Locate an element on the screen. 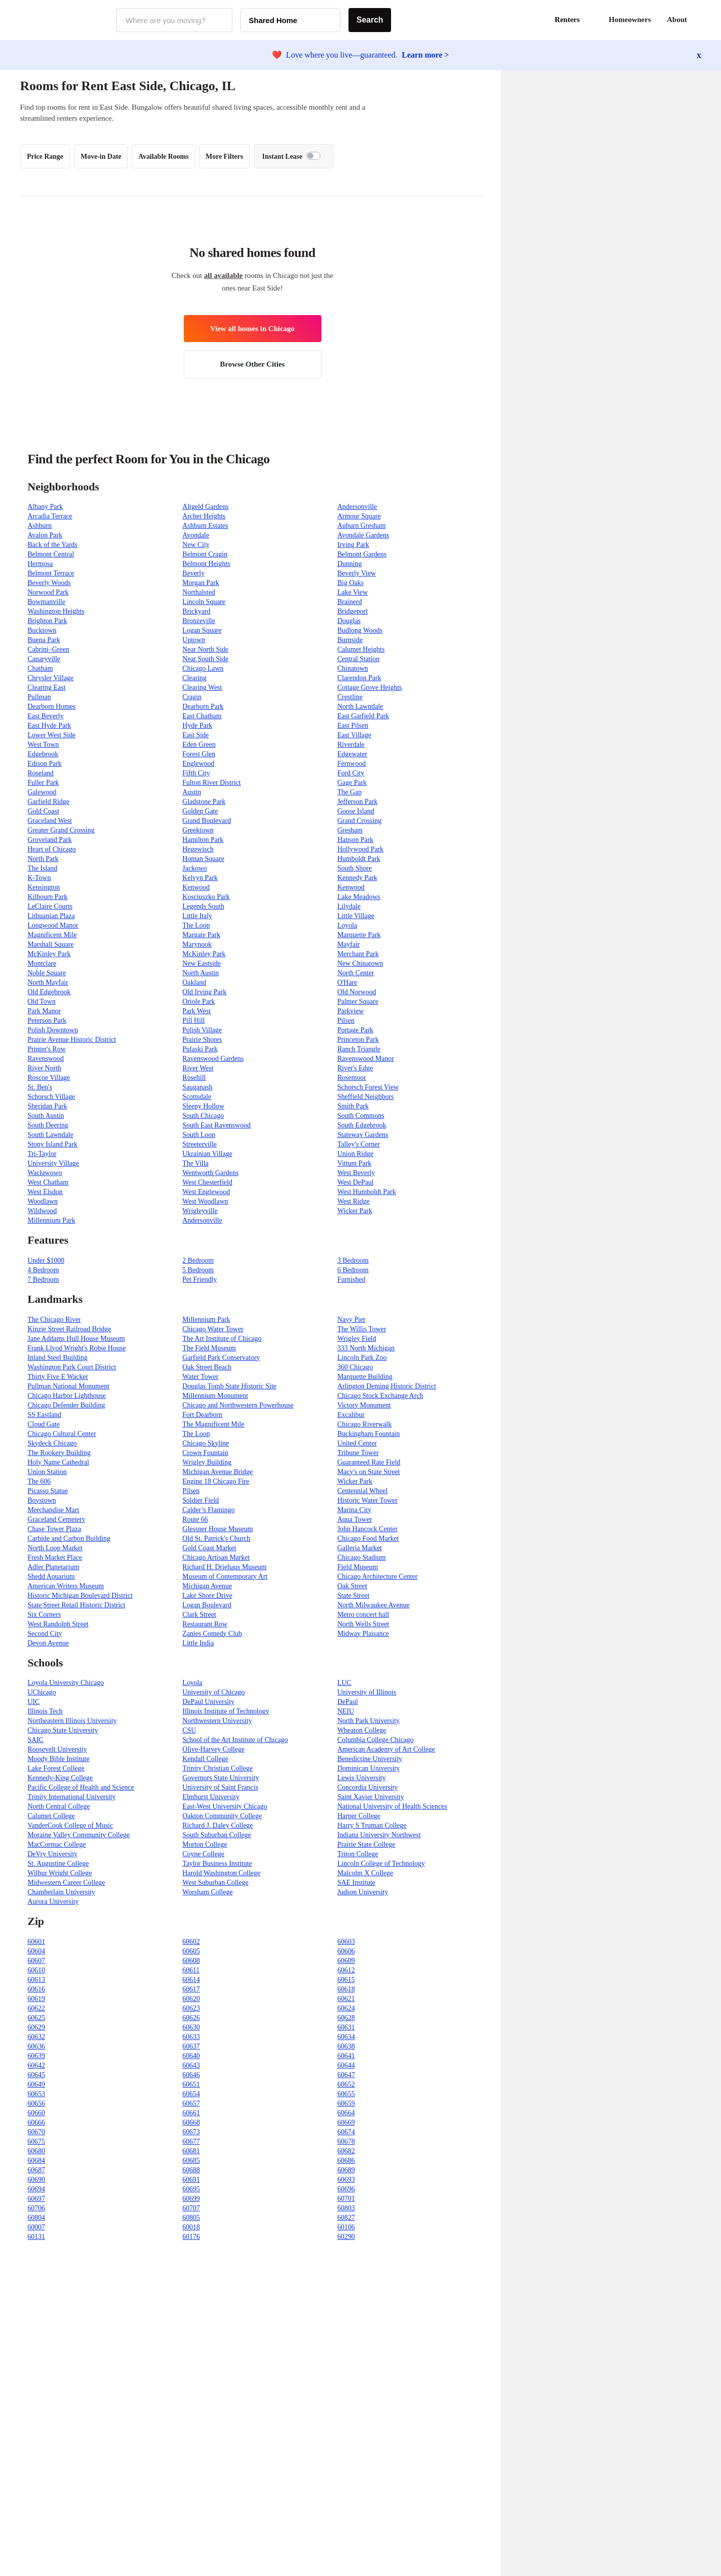  Lower West Side is located at coordinates (52, 735).